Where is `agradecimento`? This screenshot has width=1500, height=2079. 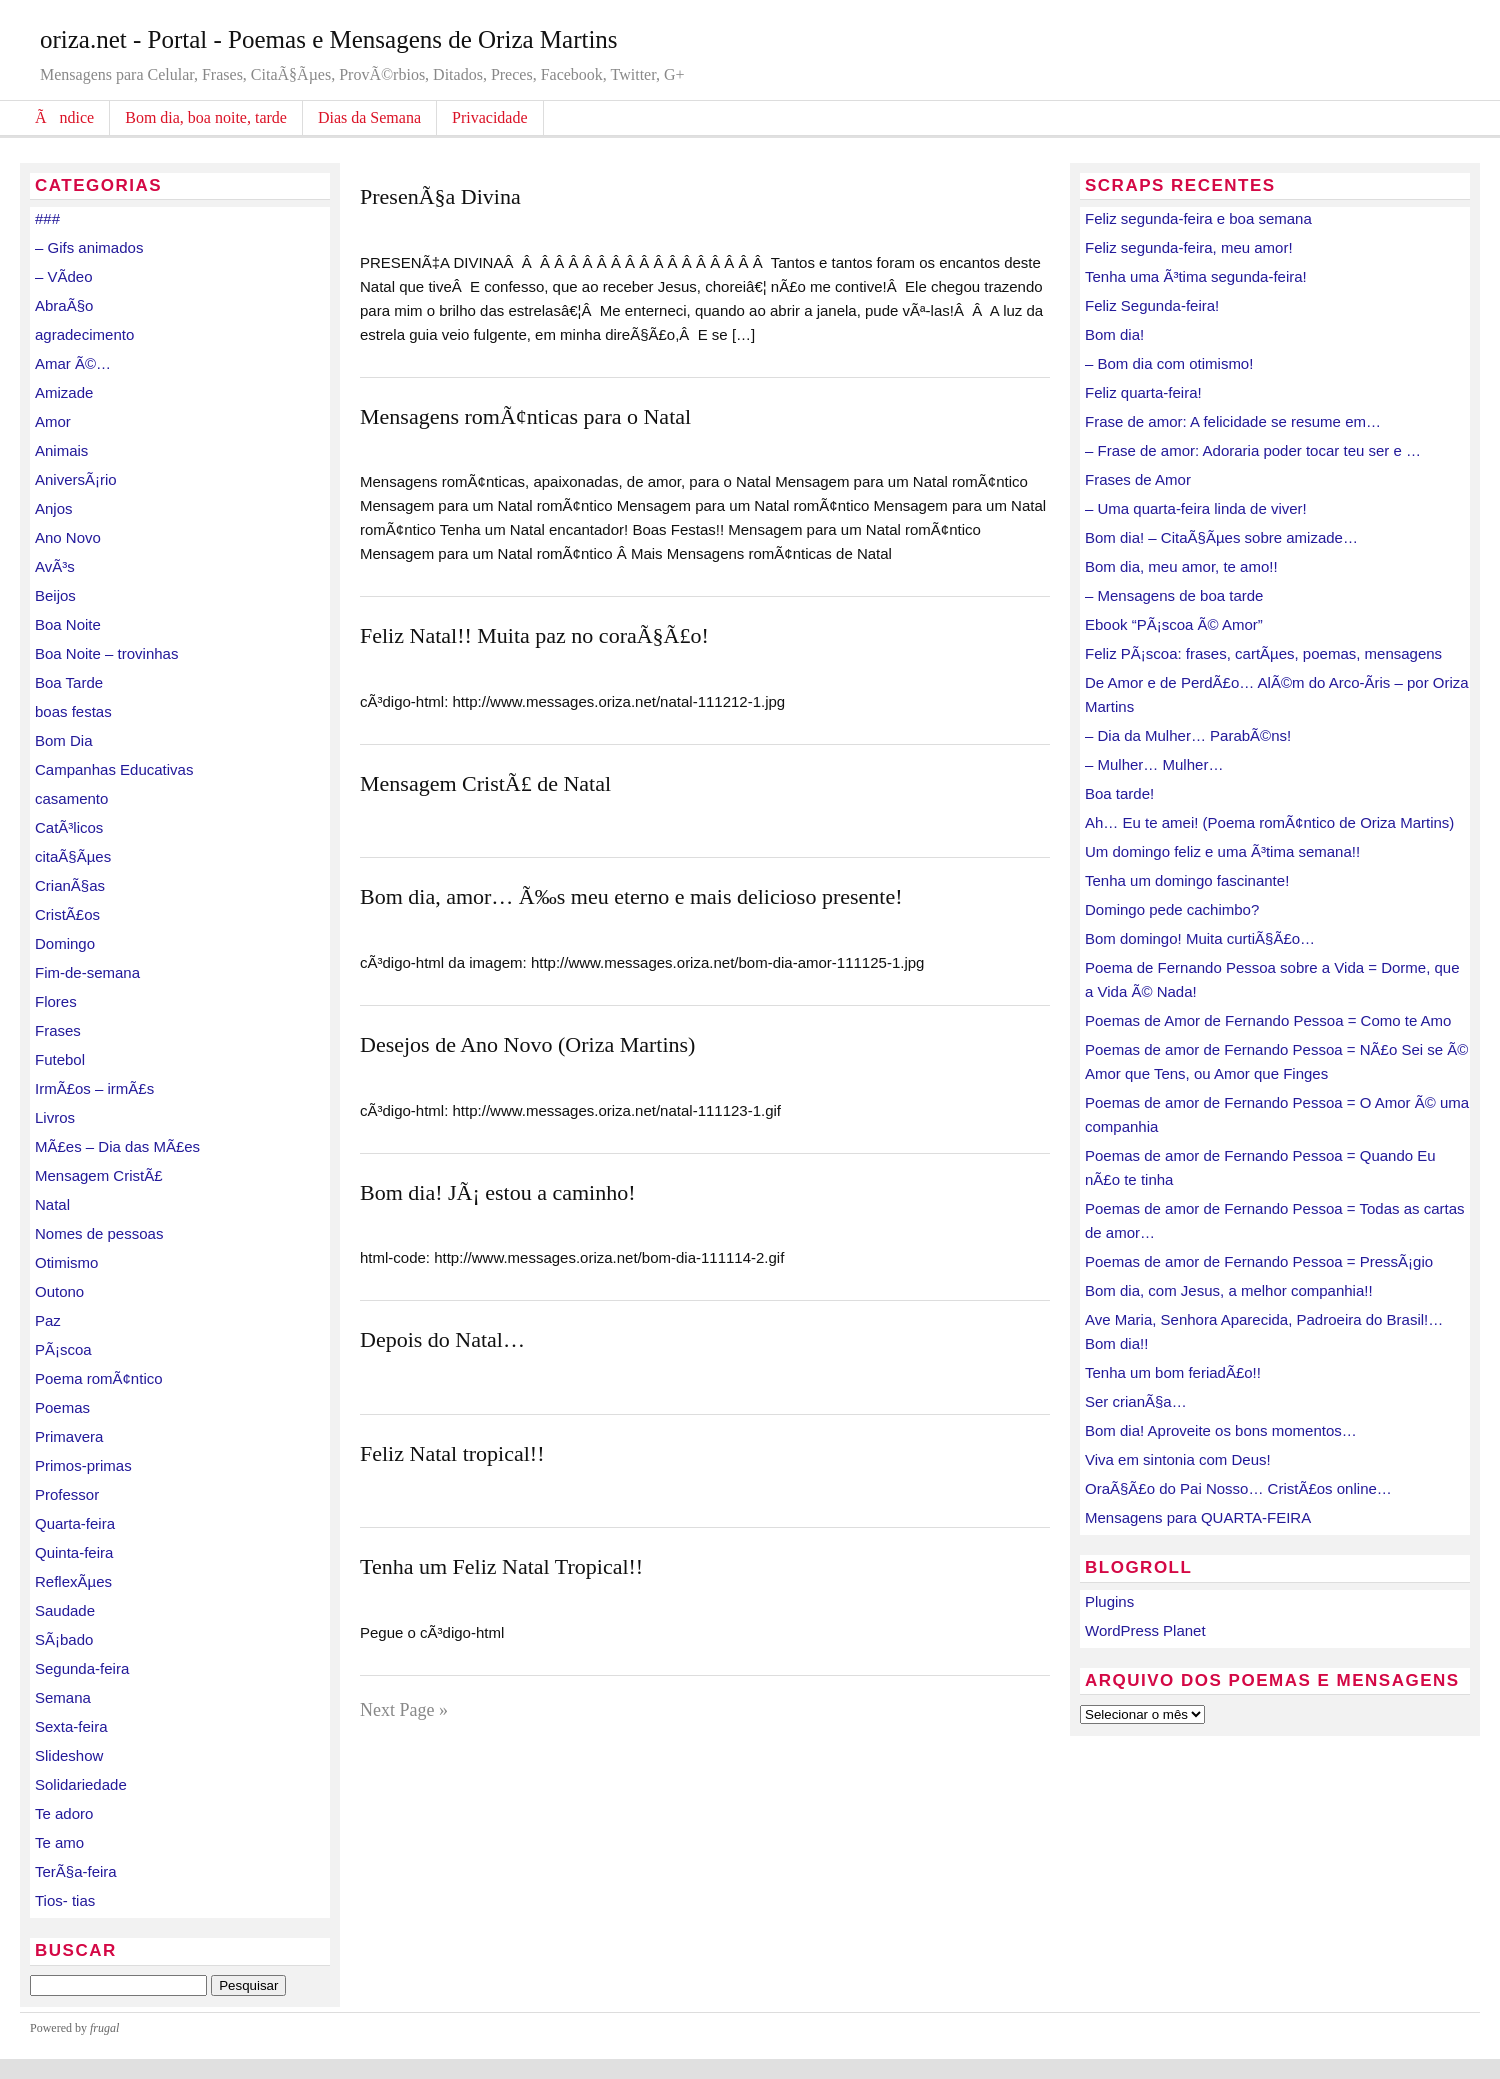 agradecimento is located at coordinates (84, 334).